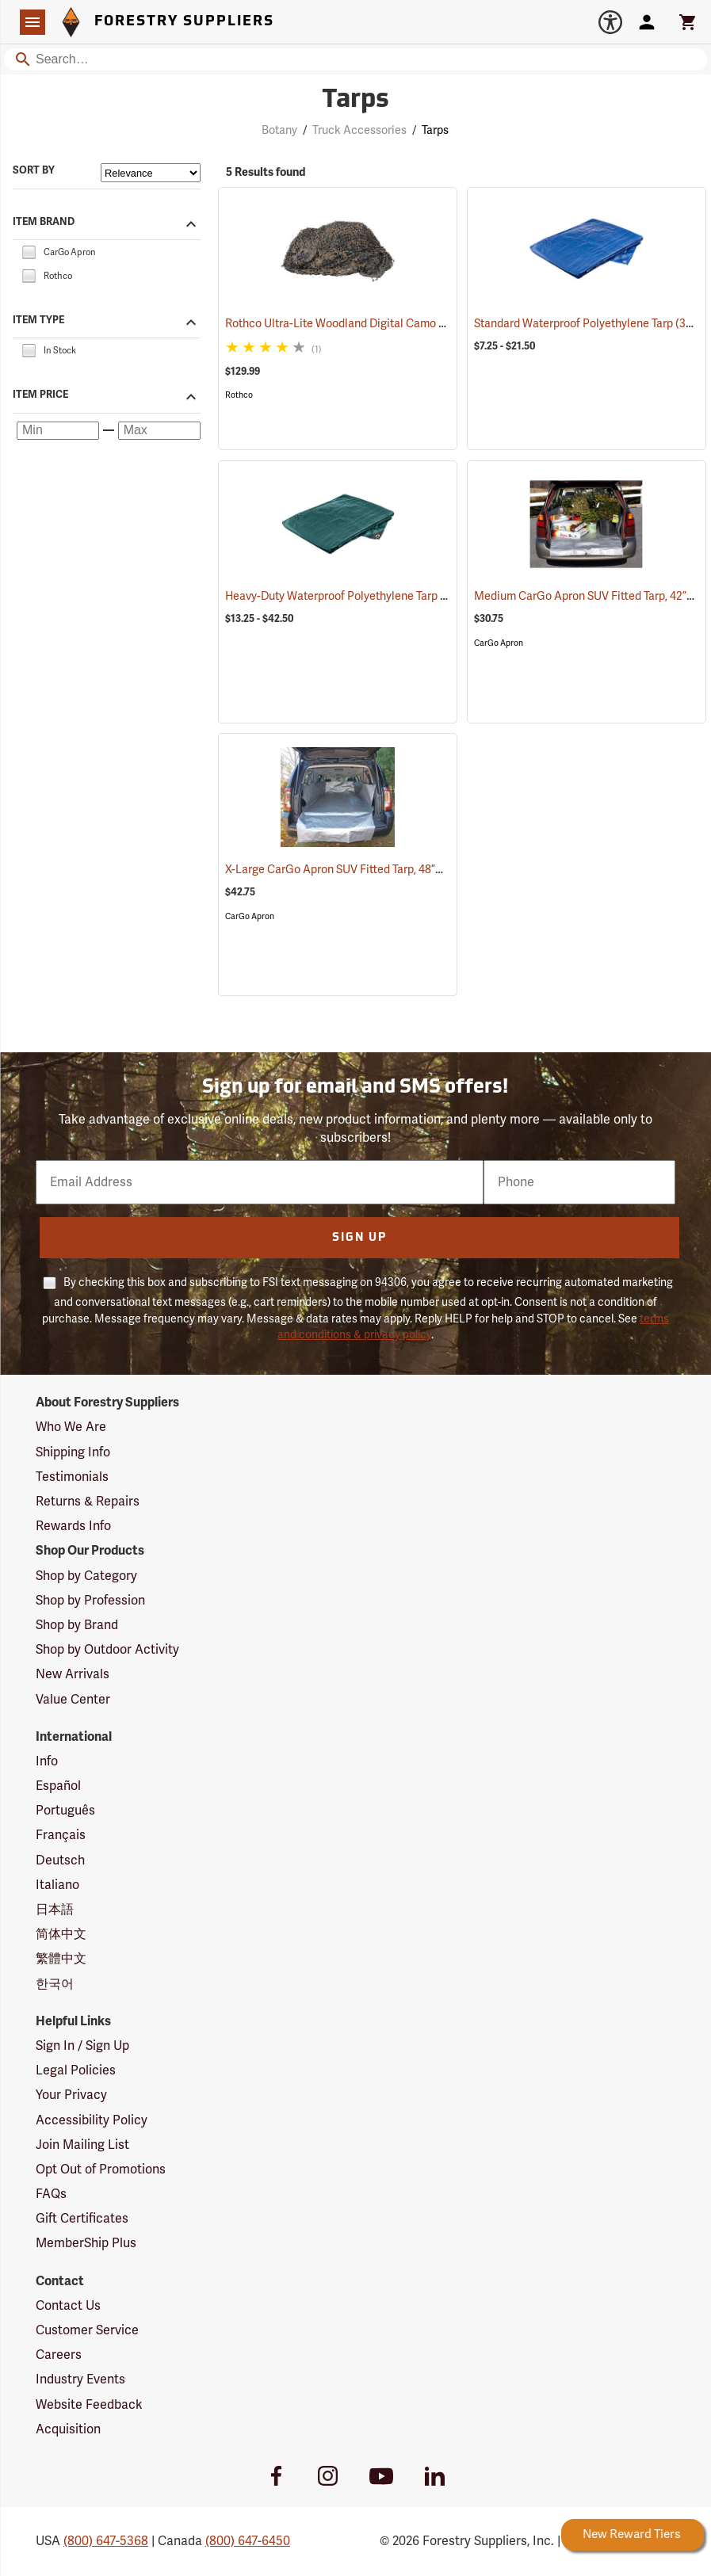 This screenshot has height=2576, width=711. Describe the element at coordinates (65, 1810) in the screenshot. I see `Português` at that location.